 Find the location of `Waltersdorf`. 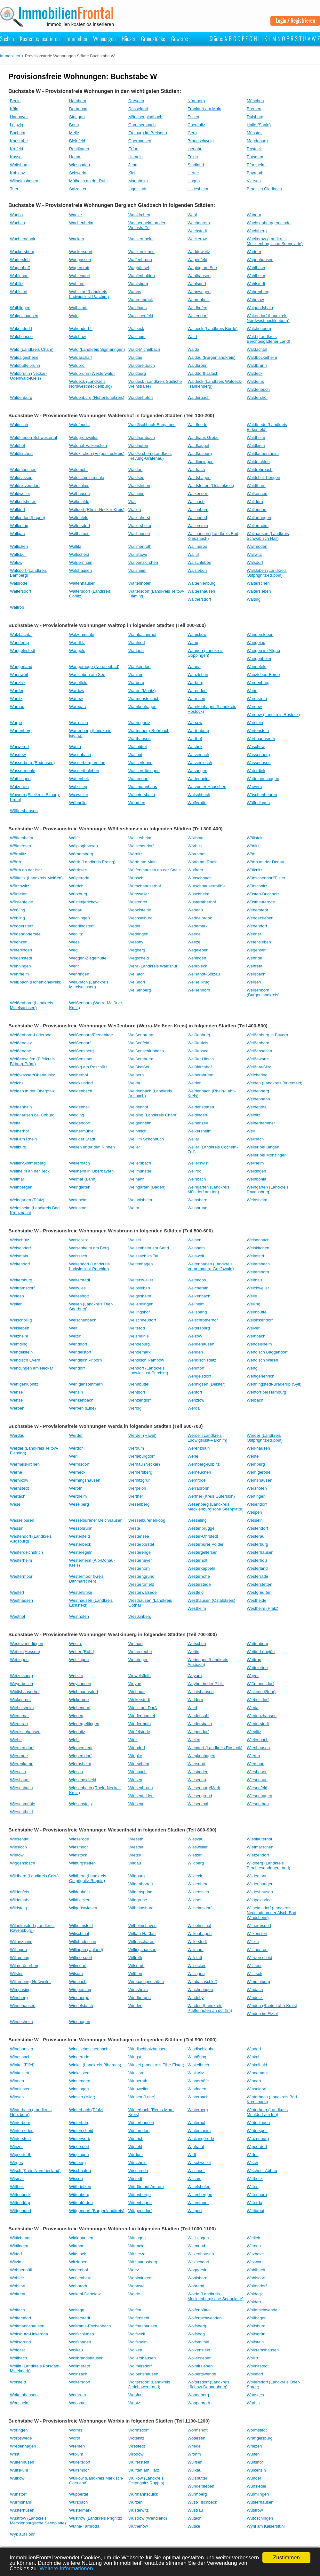

Waltersdorf is located at coordinates (20, 591).